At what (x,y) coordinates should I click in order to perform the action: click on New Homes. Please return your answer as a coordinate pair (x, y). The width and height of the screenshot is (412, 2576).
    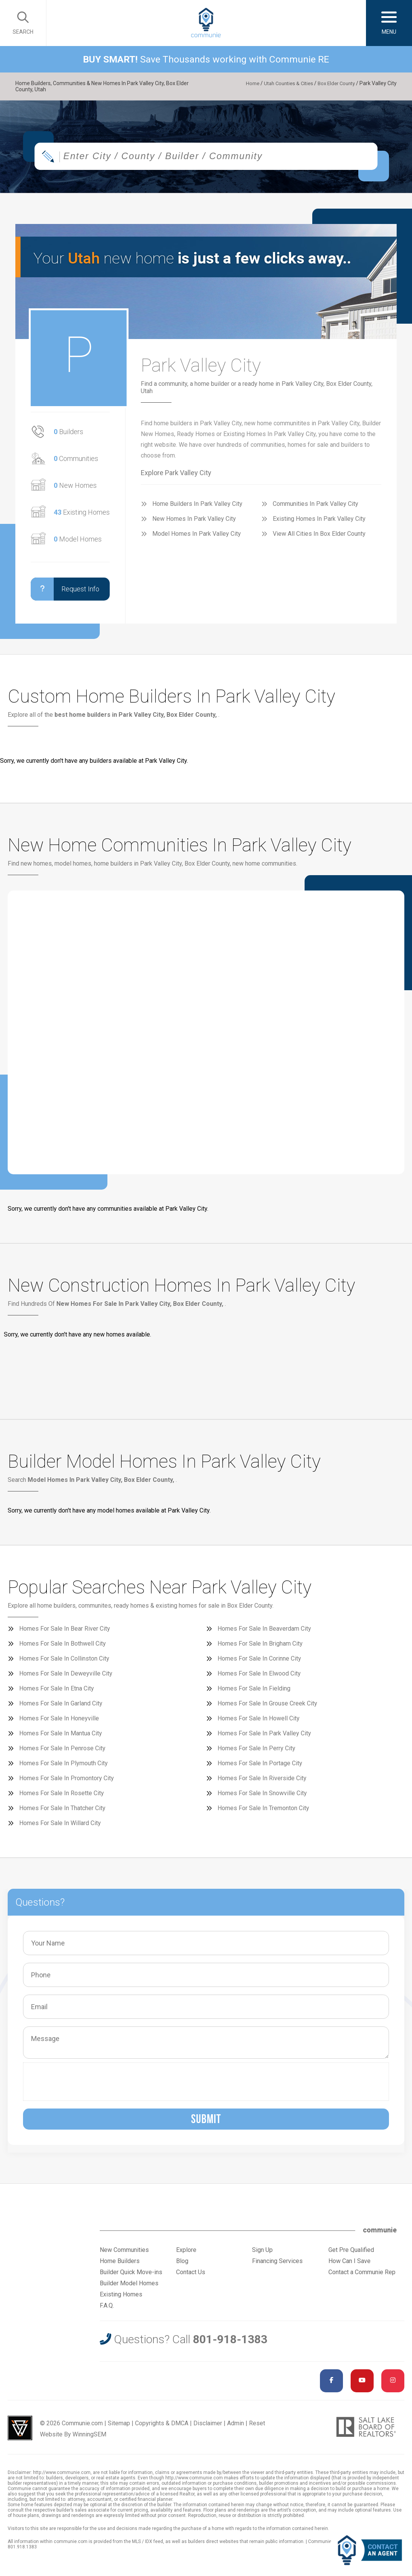
    Looking at the image, I should click on (75, 489).